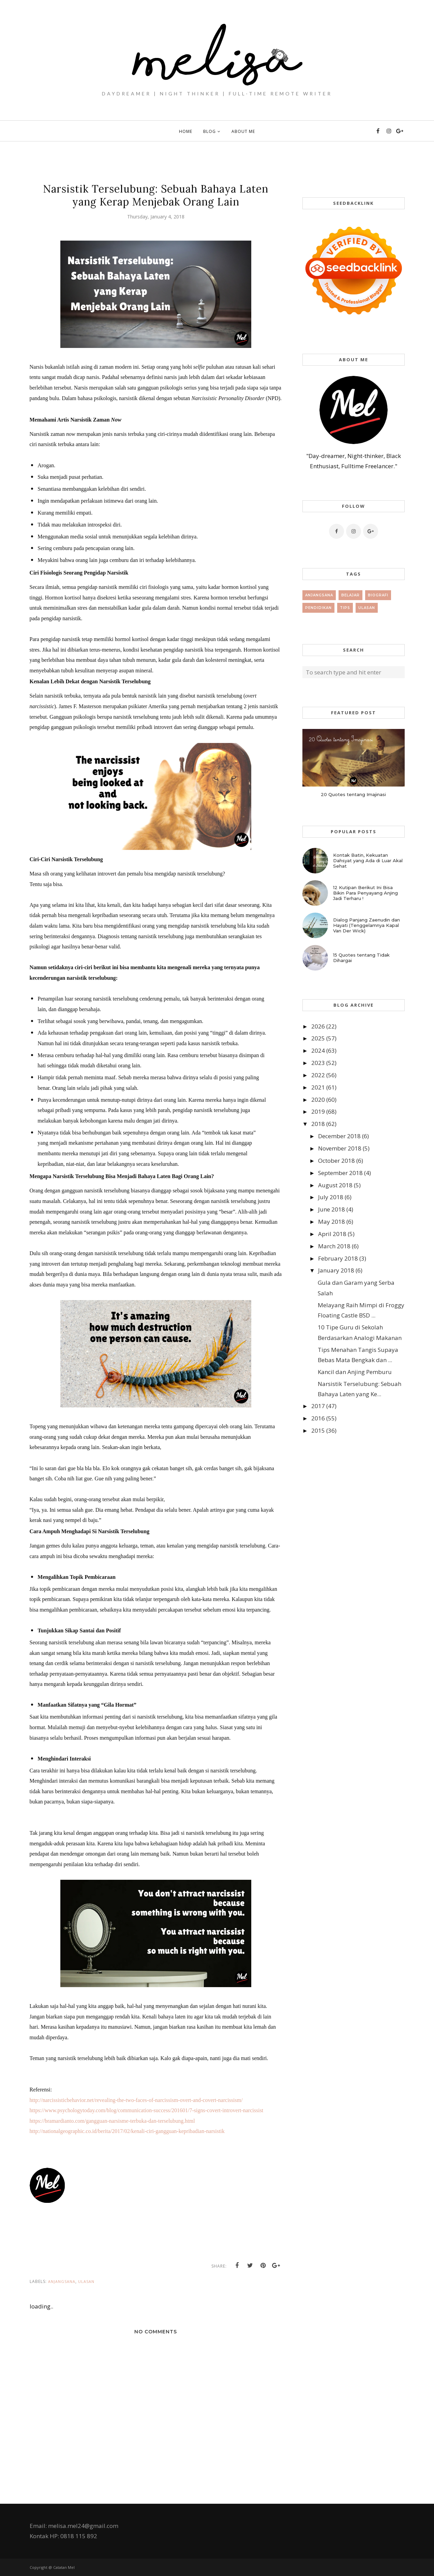 The height and width of the screenshot is (2576, 434). What do you see at coordinates (336, 1160) in the screenshot?
I see `October 2018` at bounding box center [336, 1160].